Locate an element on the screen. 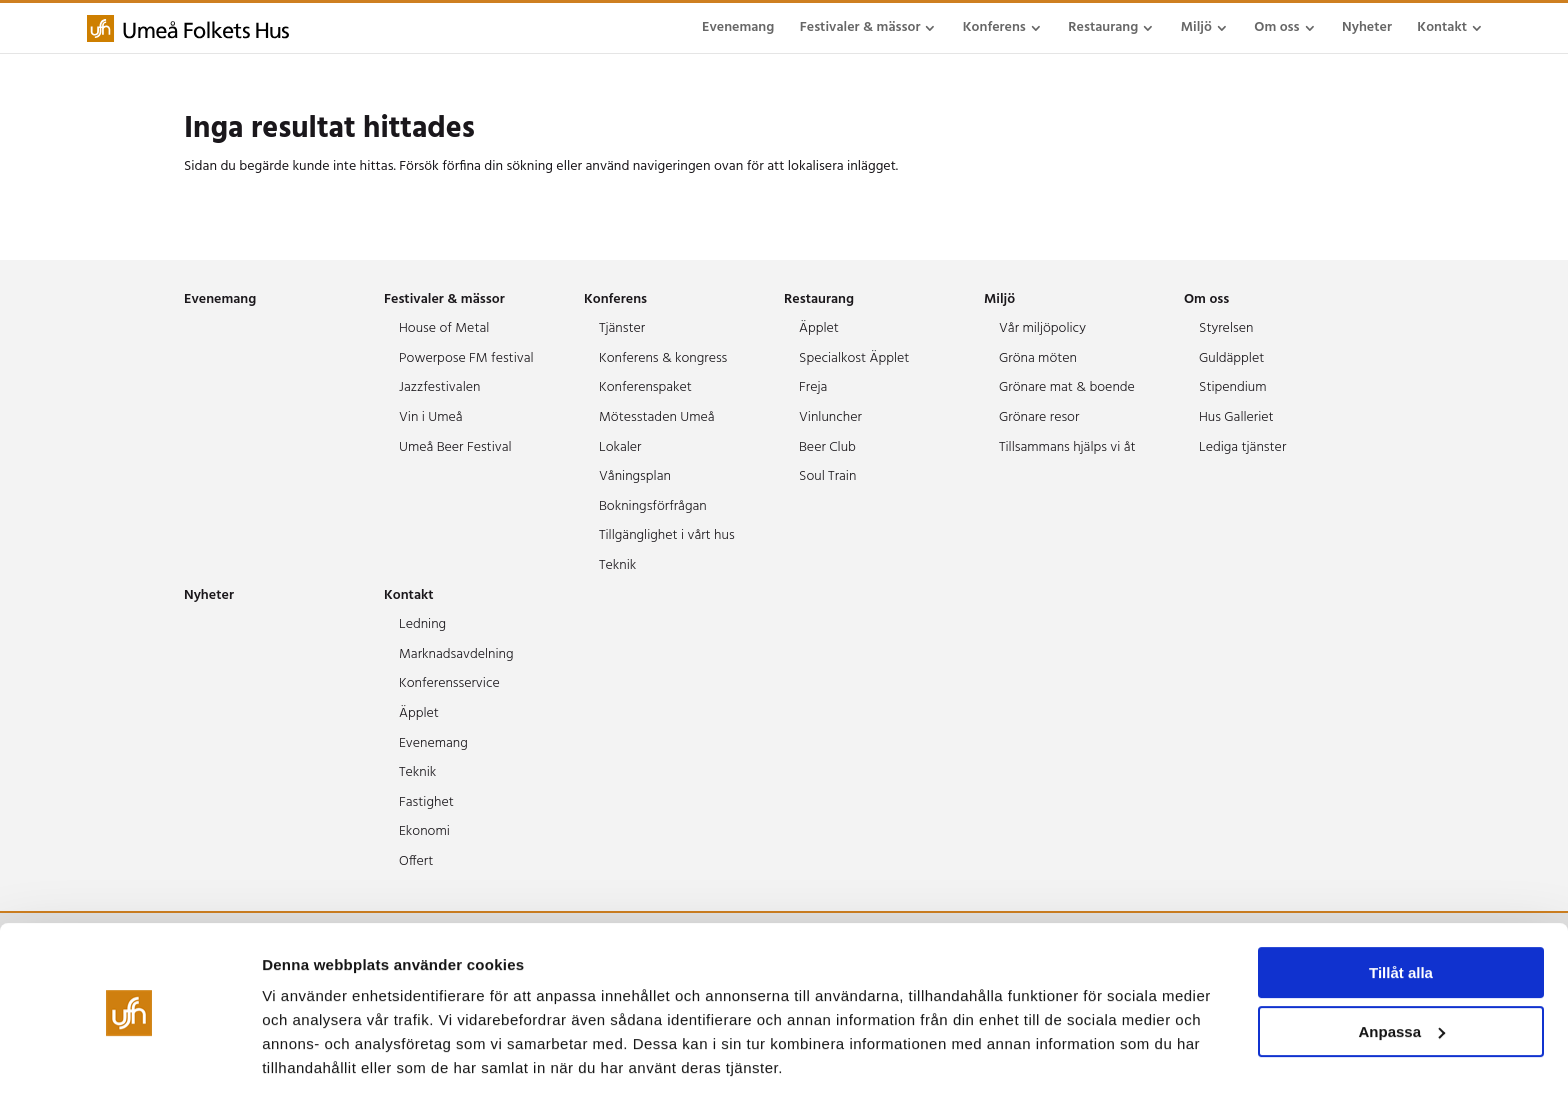  Restaurang is located at coordinates (1103, 28).